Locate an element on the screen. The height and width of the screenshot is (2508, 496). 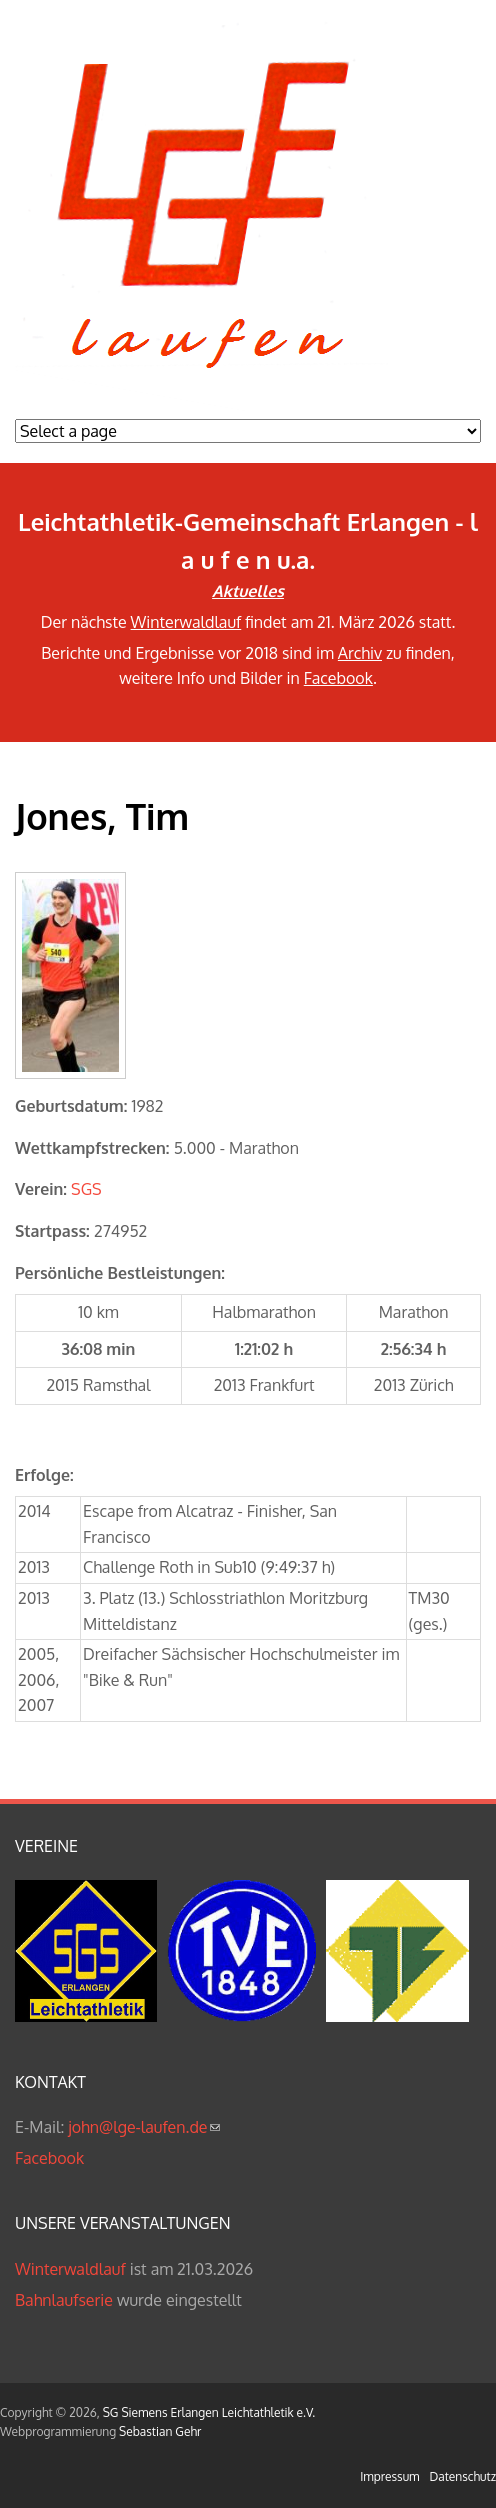
Impressum is located at coordinates (389, 2476).